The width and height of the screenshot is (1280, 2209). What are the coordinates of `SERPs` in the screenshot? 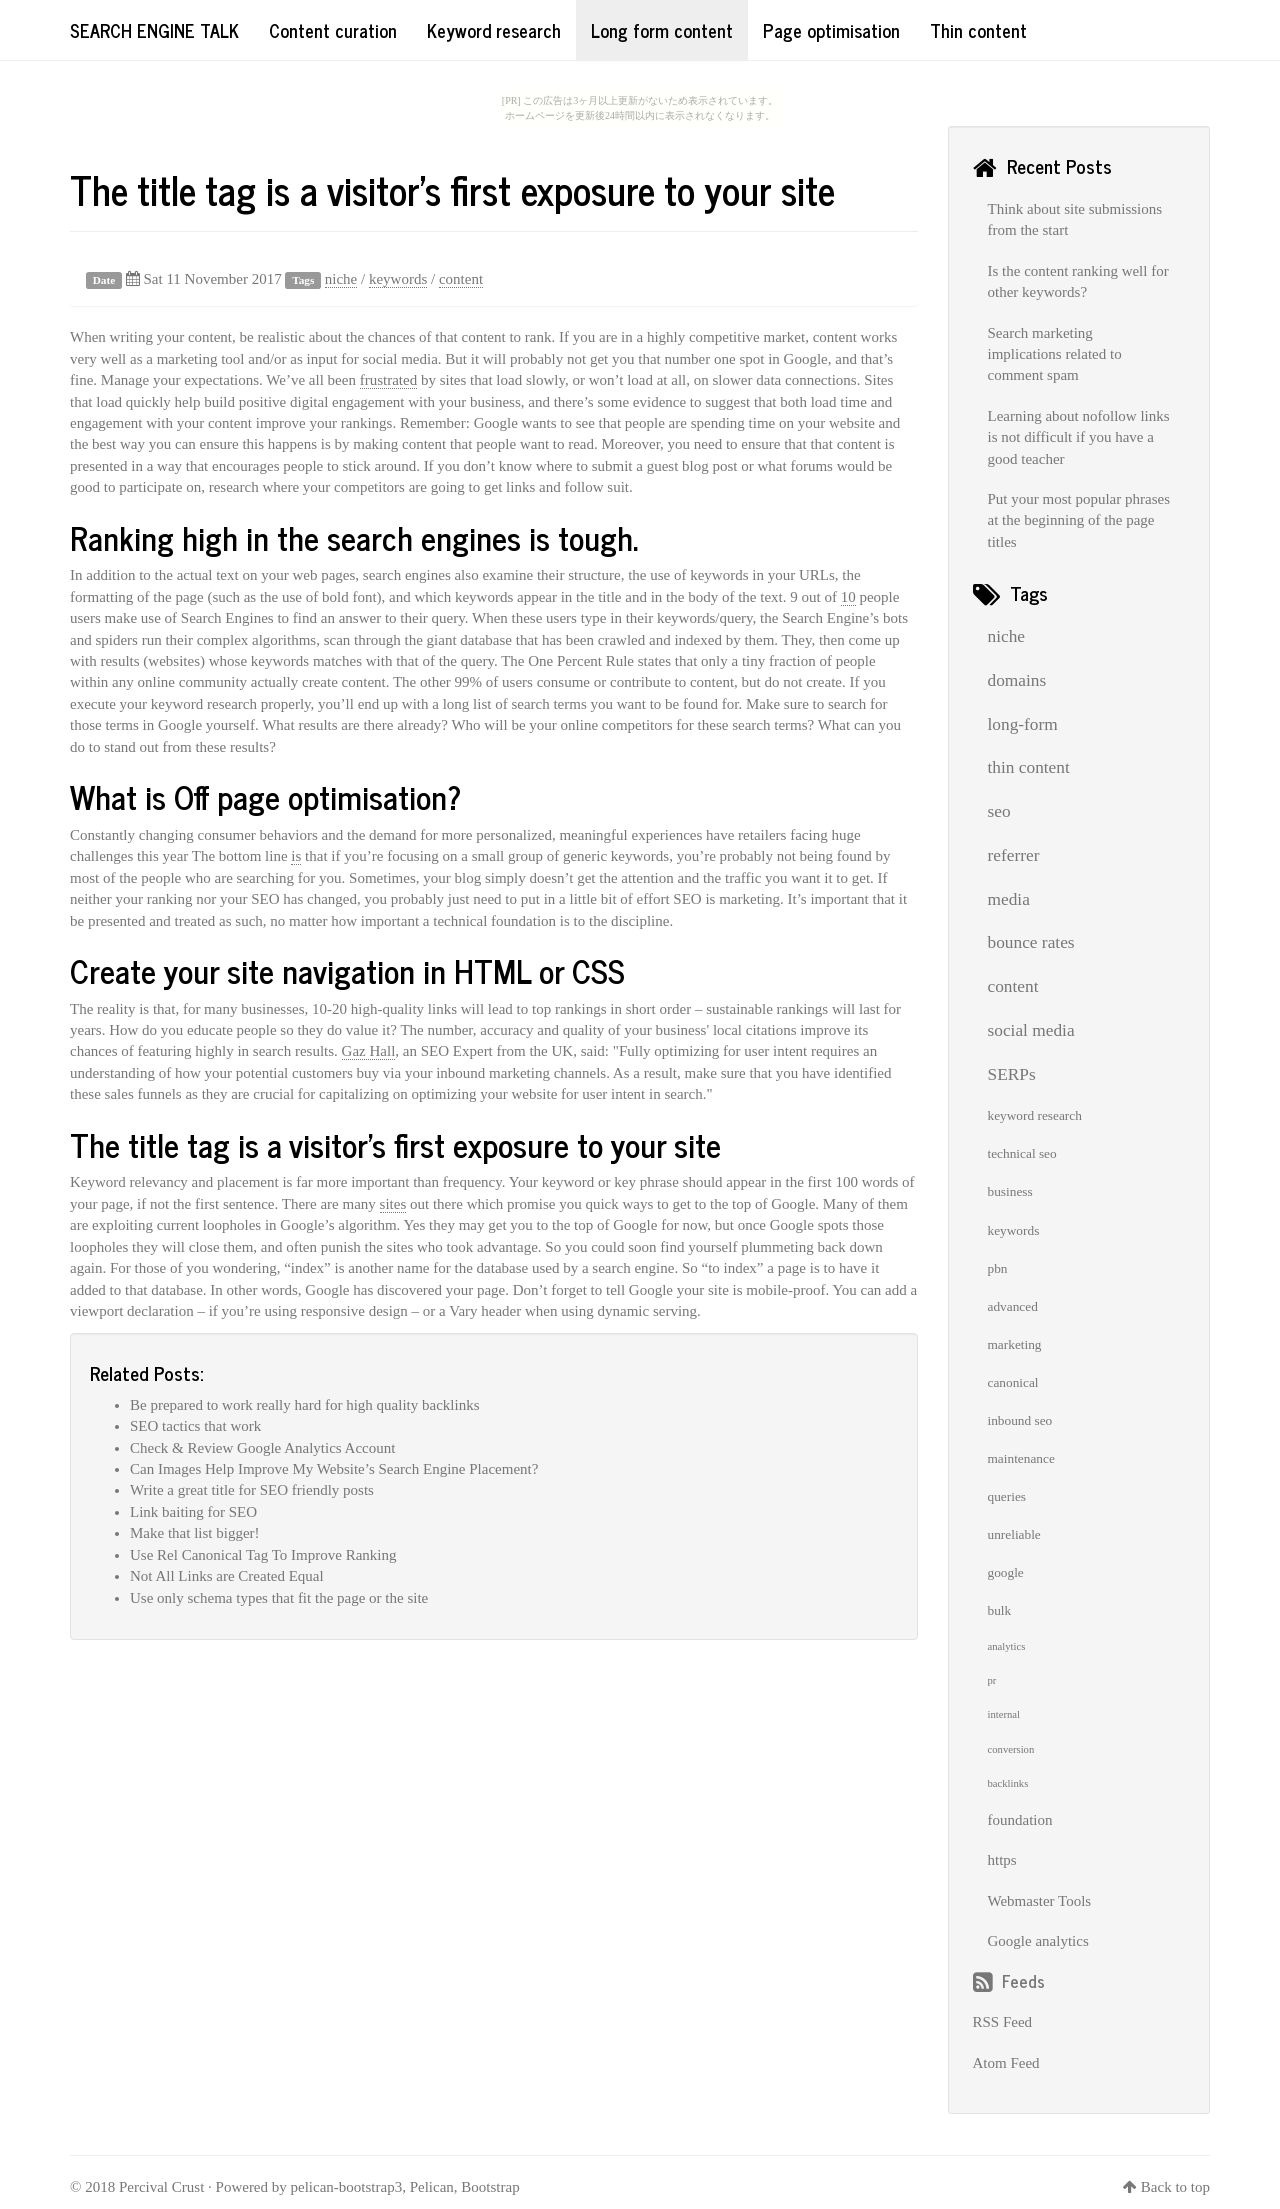 It's located at (1012, 1074).